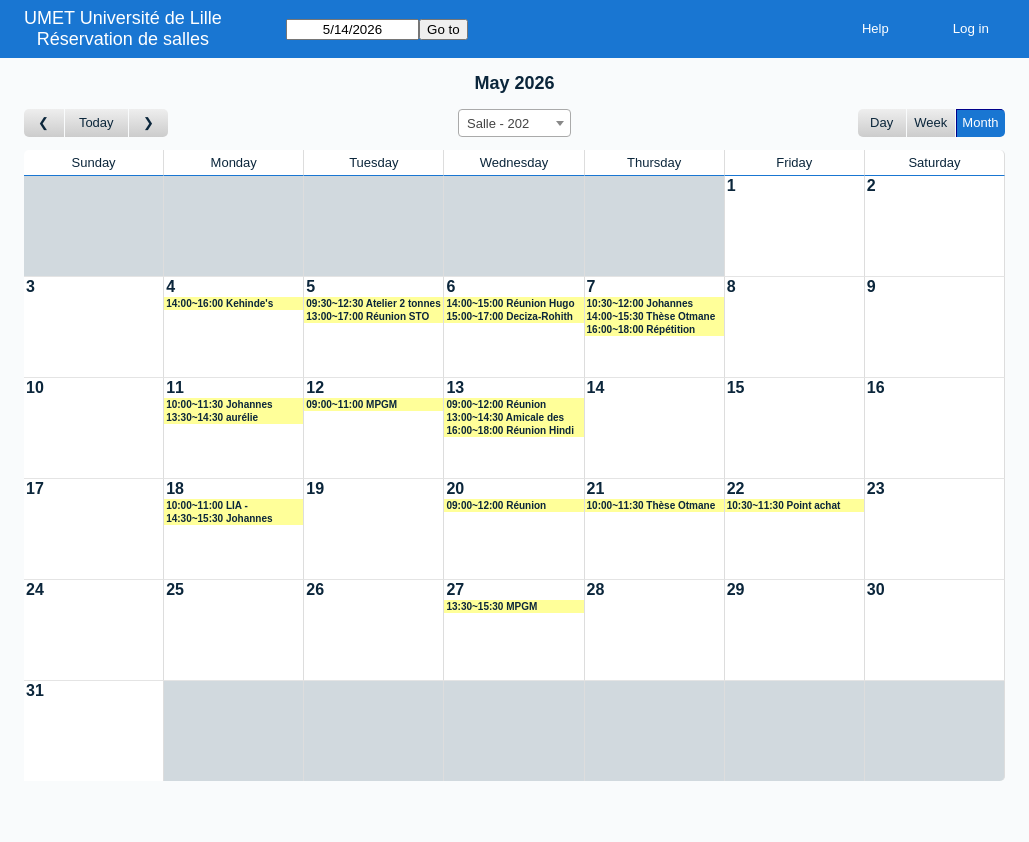 This screenshot has height=842, width=1029. I want to click on 15:00~17:00 Deciza-Rohith, so click(509, 316).